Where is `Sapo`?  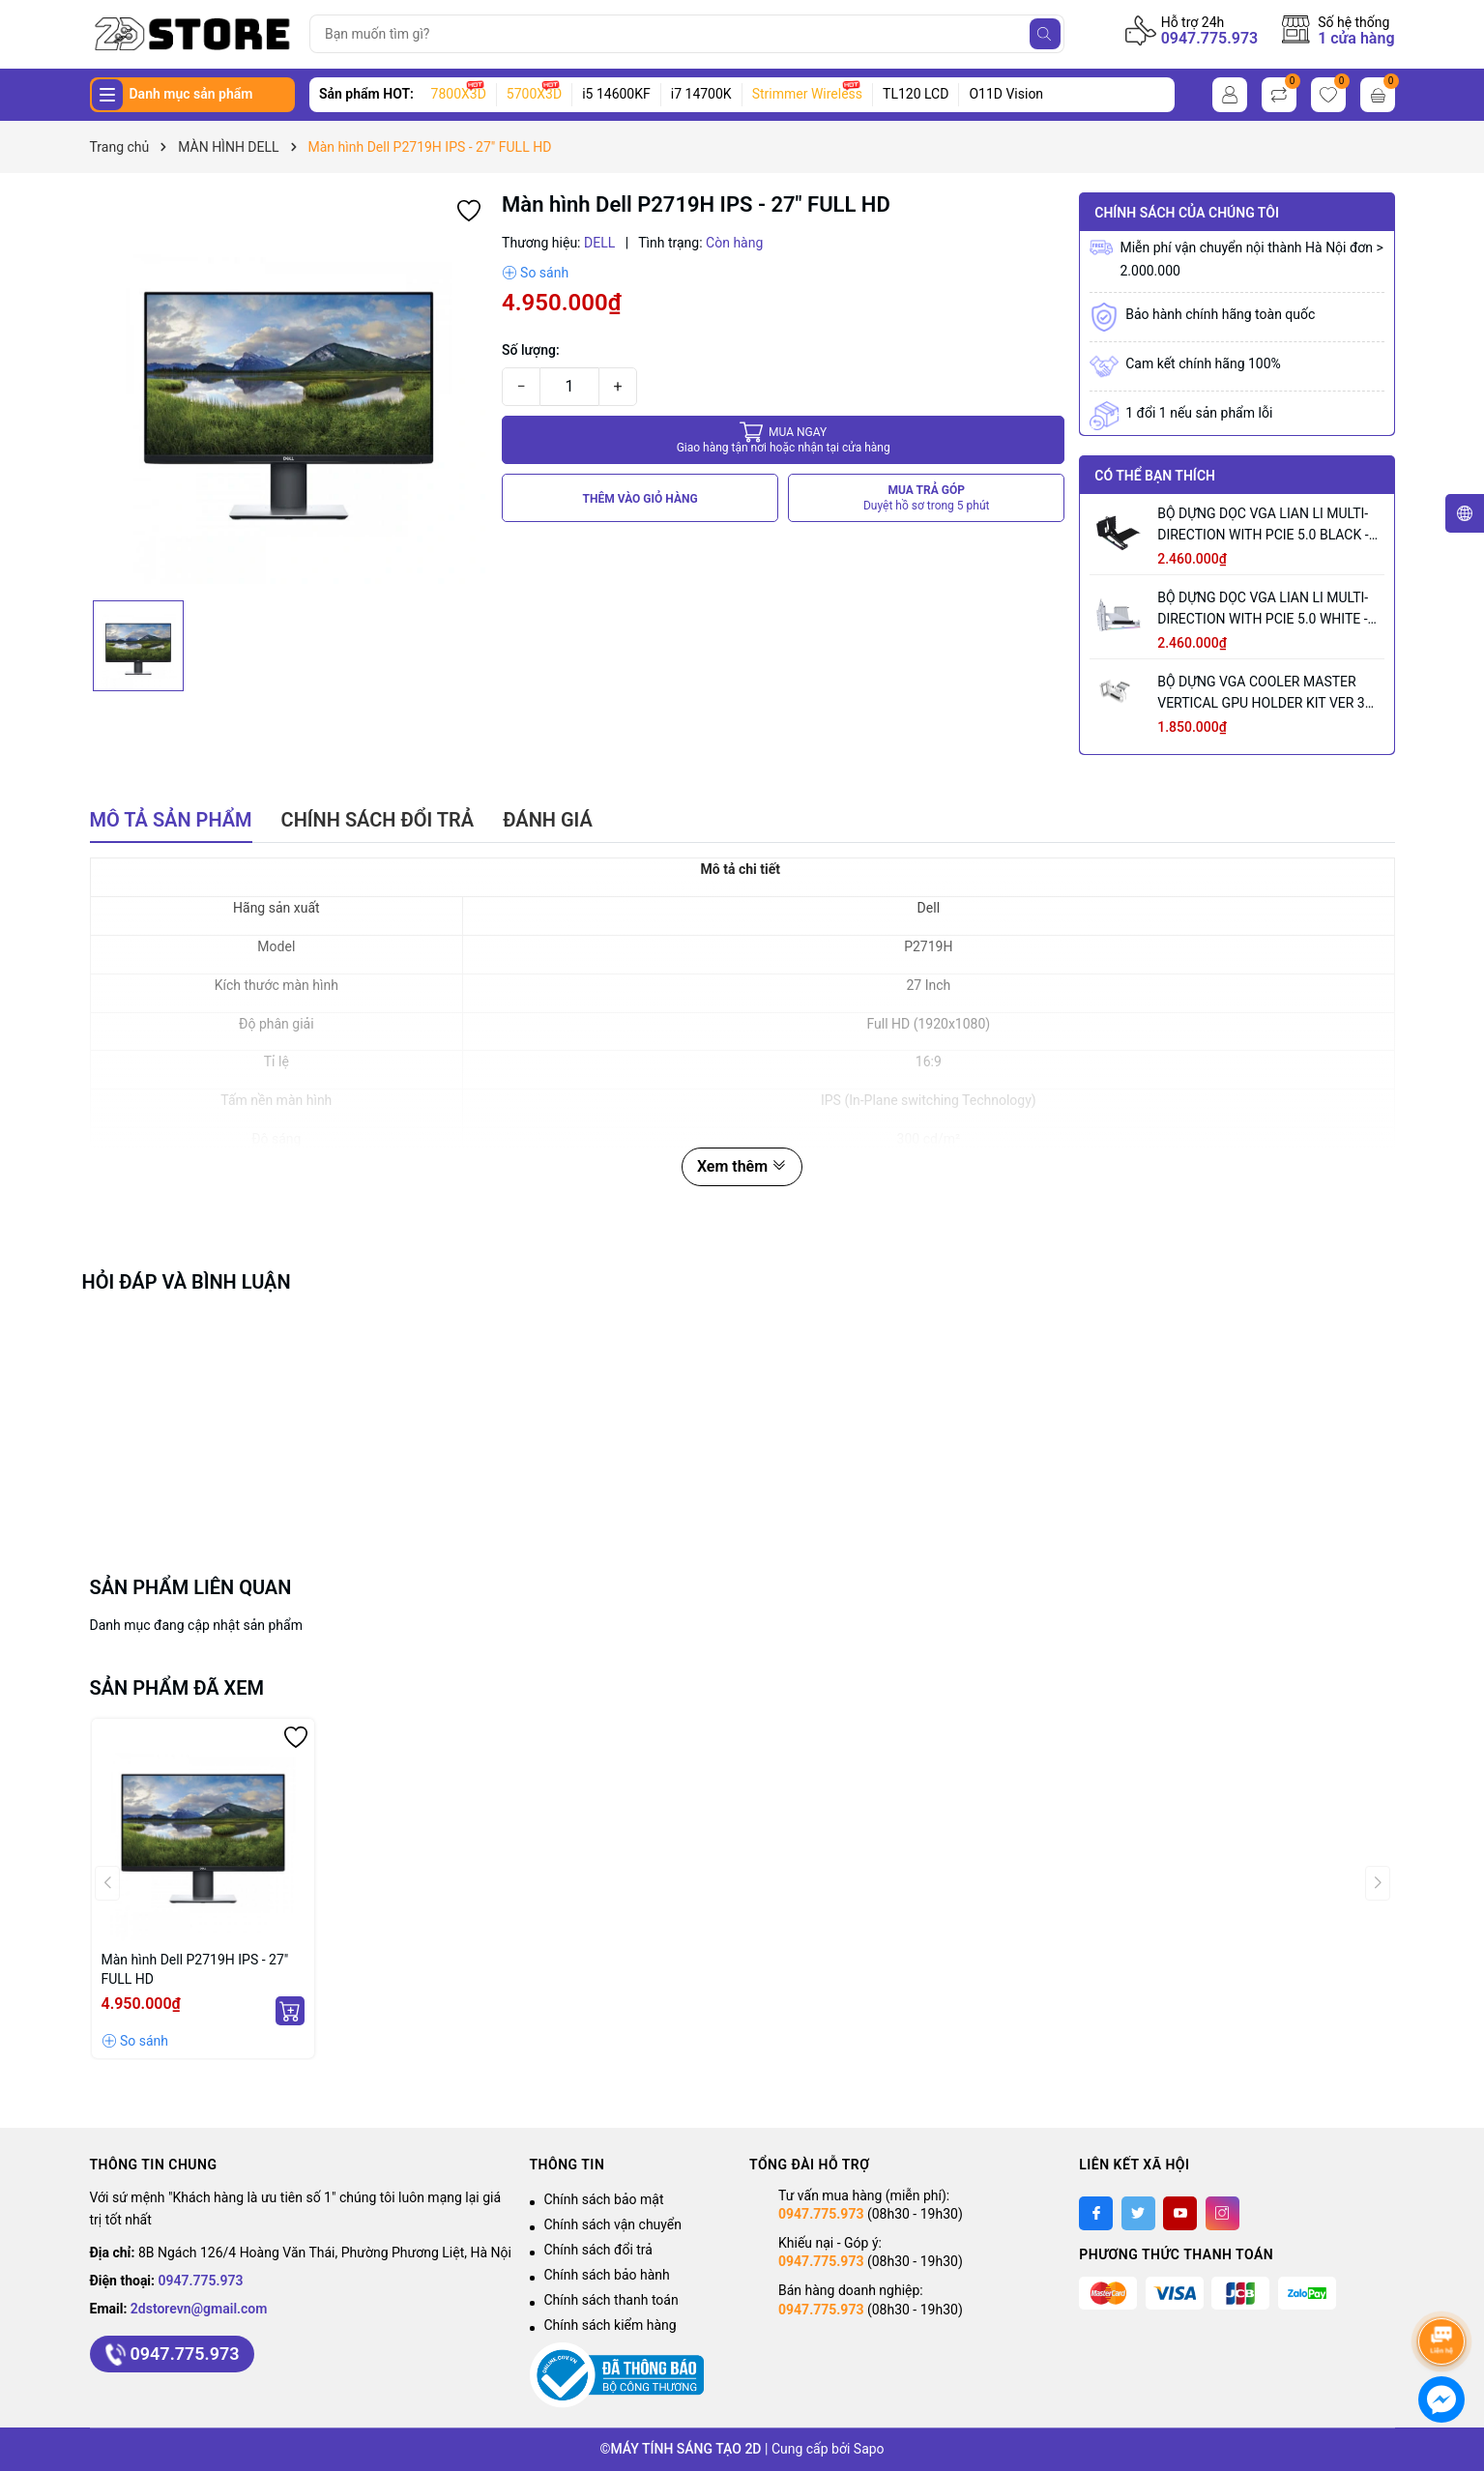 Sapo is located at coordinates (869, 2448).